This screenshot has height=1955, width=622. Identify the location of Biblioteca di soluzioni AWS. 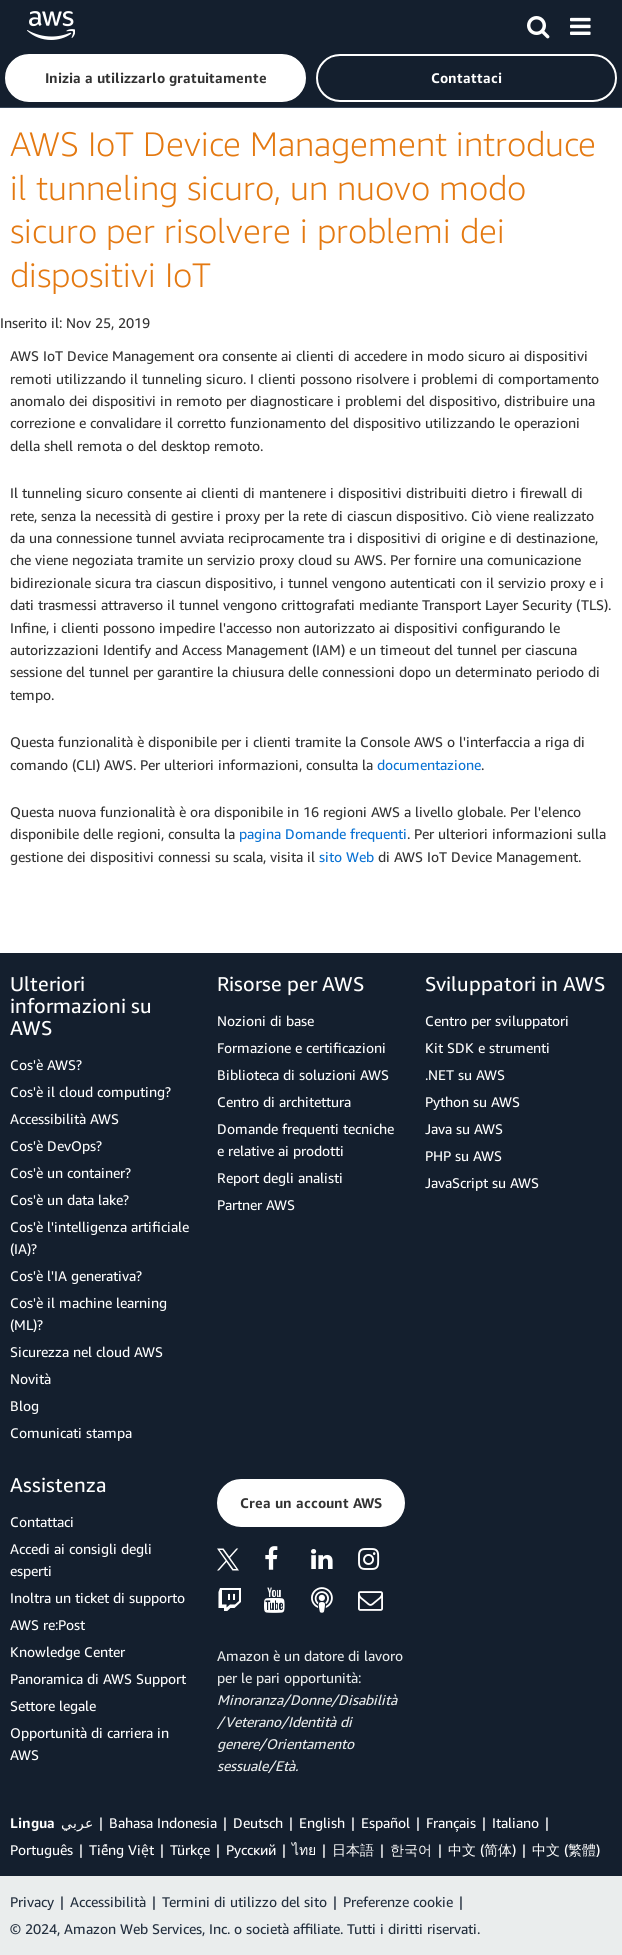
(303, 1074).